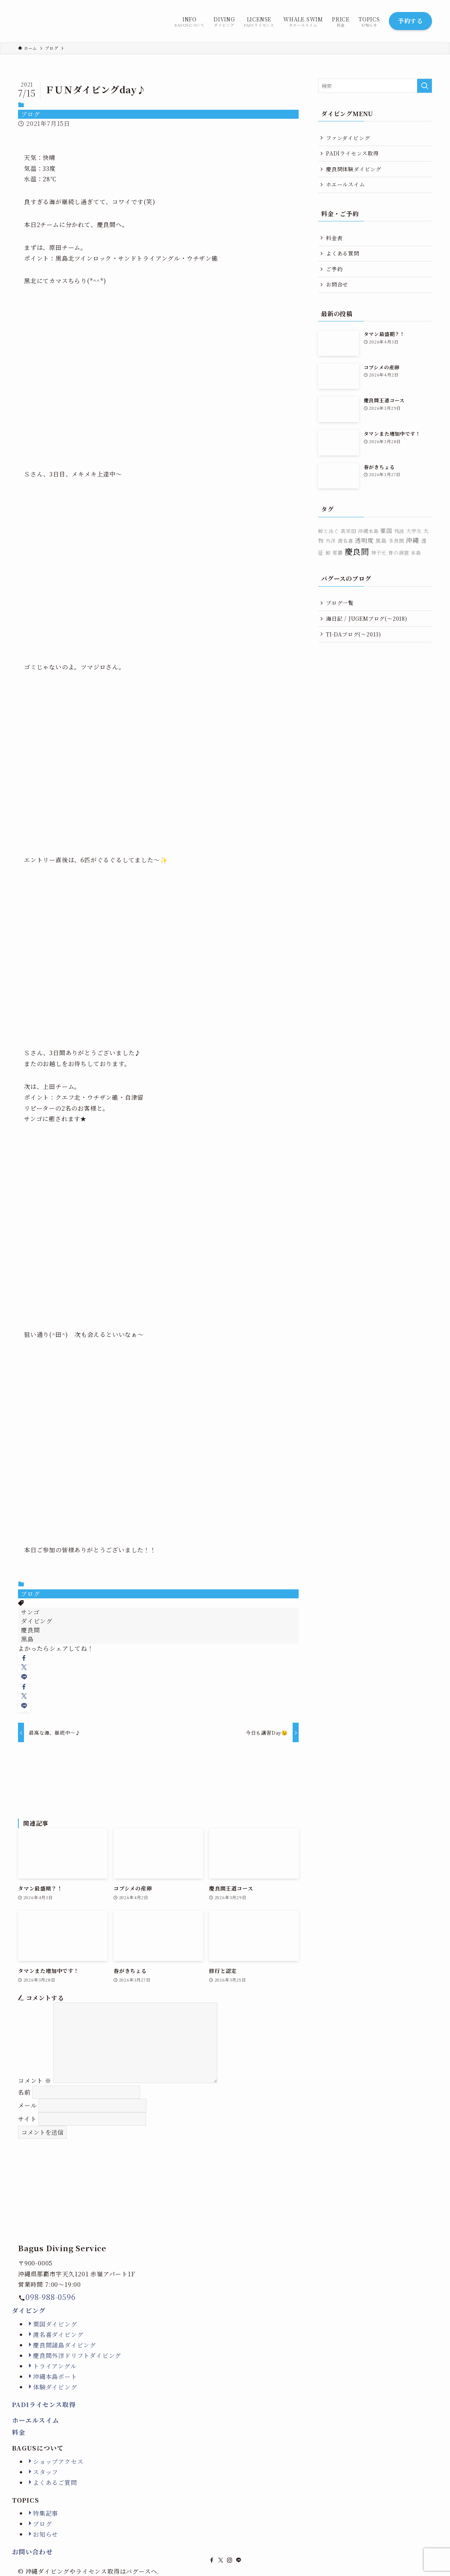  Describe the element at coordinates (220, 2560) in the screenshot. I see `[twitter-x]` at that location.